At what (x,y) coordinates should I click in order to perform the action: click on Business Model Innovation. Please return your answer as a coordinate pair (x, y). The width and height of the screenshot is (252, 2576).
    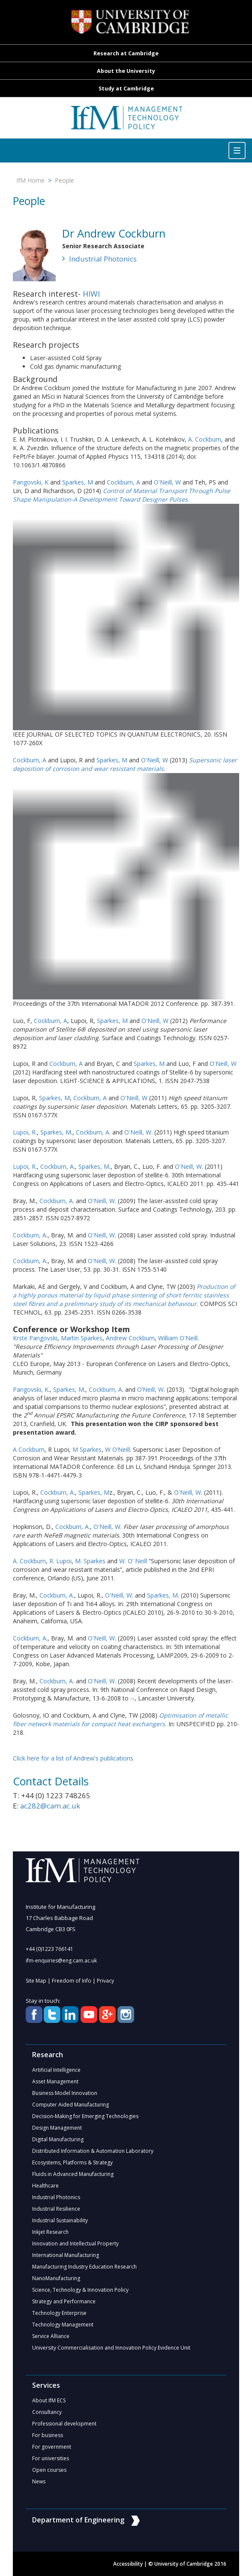
    Looking at the image, I should click on (64, 2093).